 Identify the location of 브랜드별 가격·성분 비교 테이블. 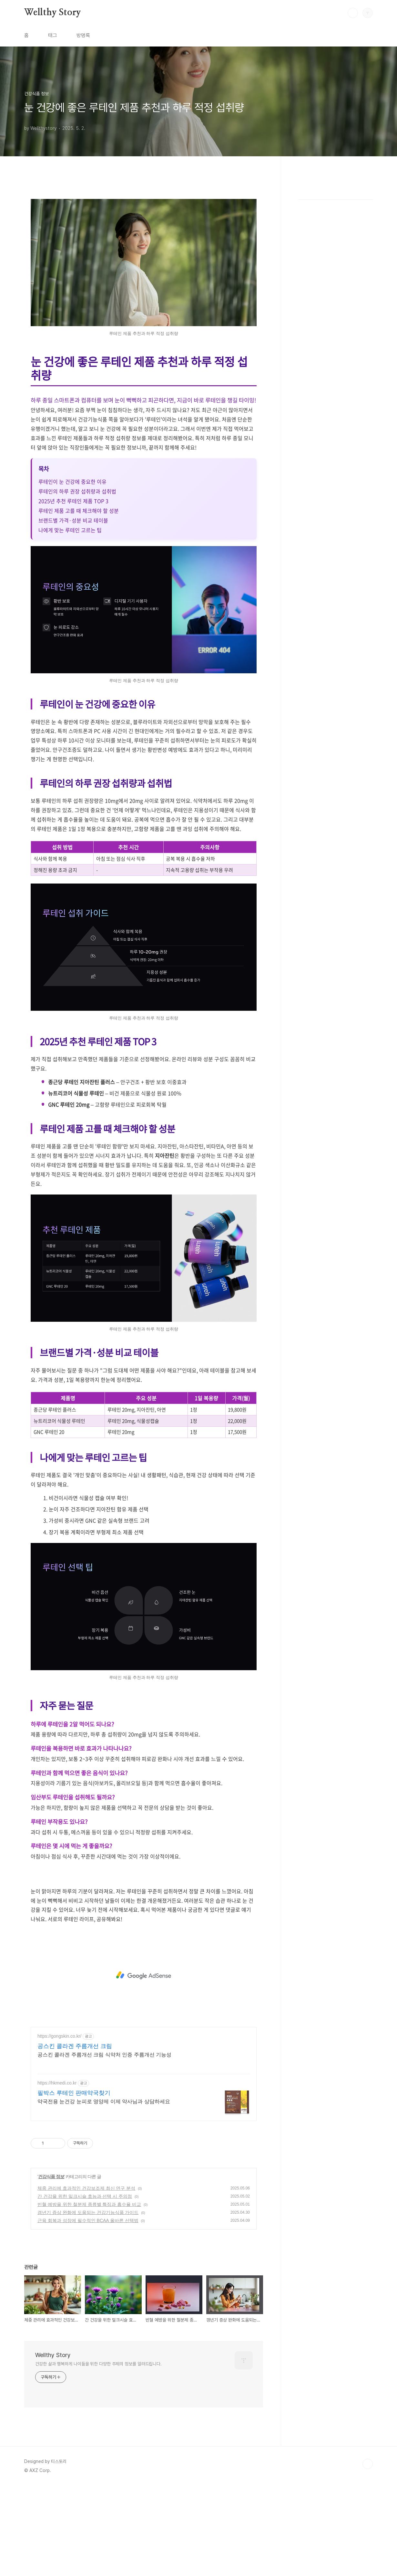
(73, 610).